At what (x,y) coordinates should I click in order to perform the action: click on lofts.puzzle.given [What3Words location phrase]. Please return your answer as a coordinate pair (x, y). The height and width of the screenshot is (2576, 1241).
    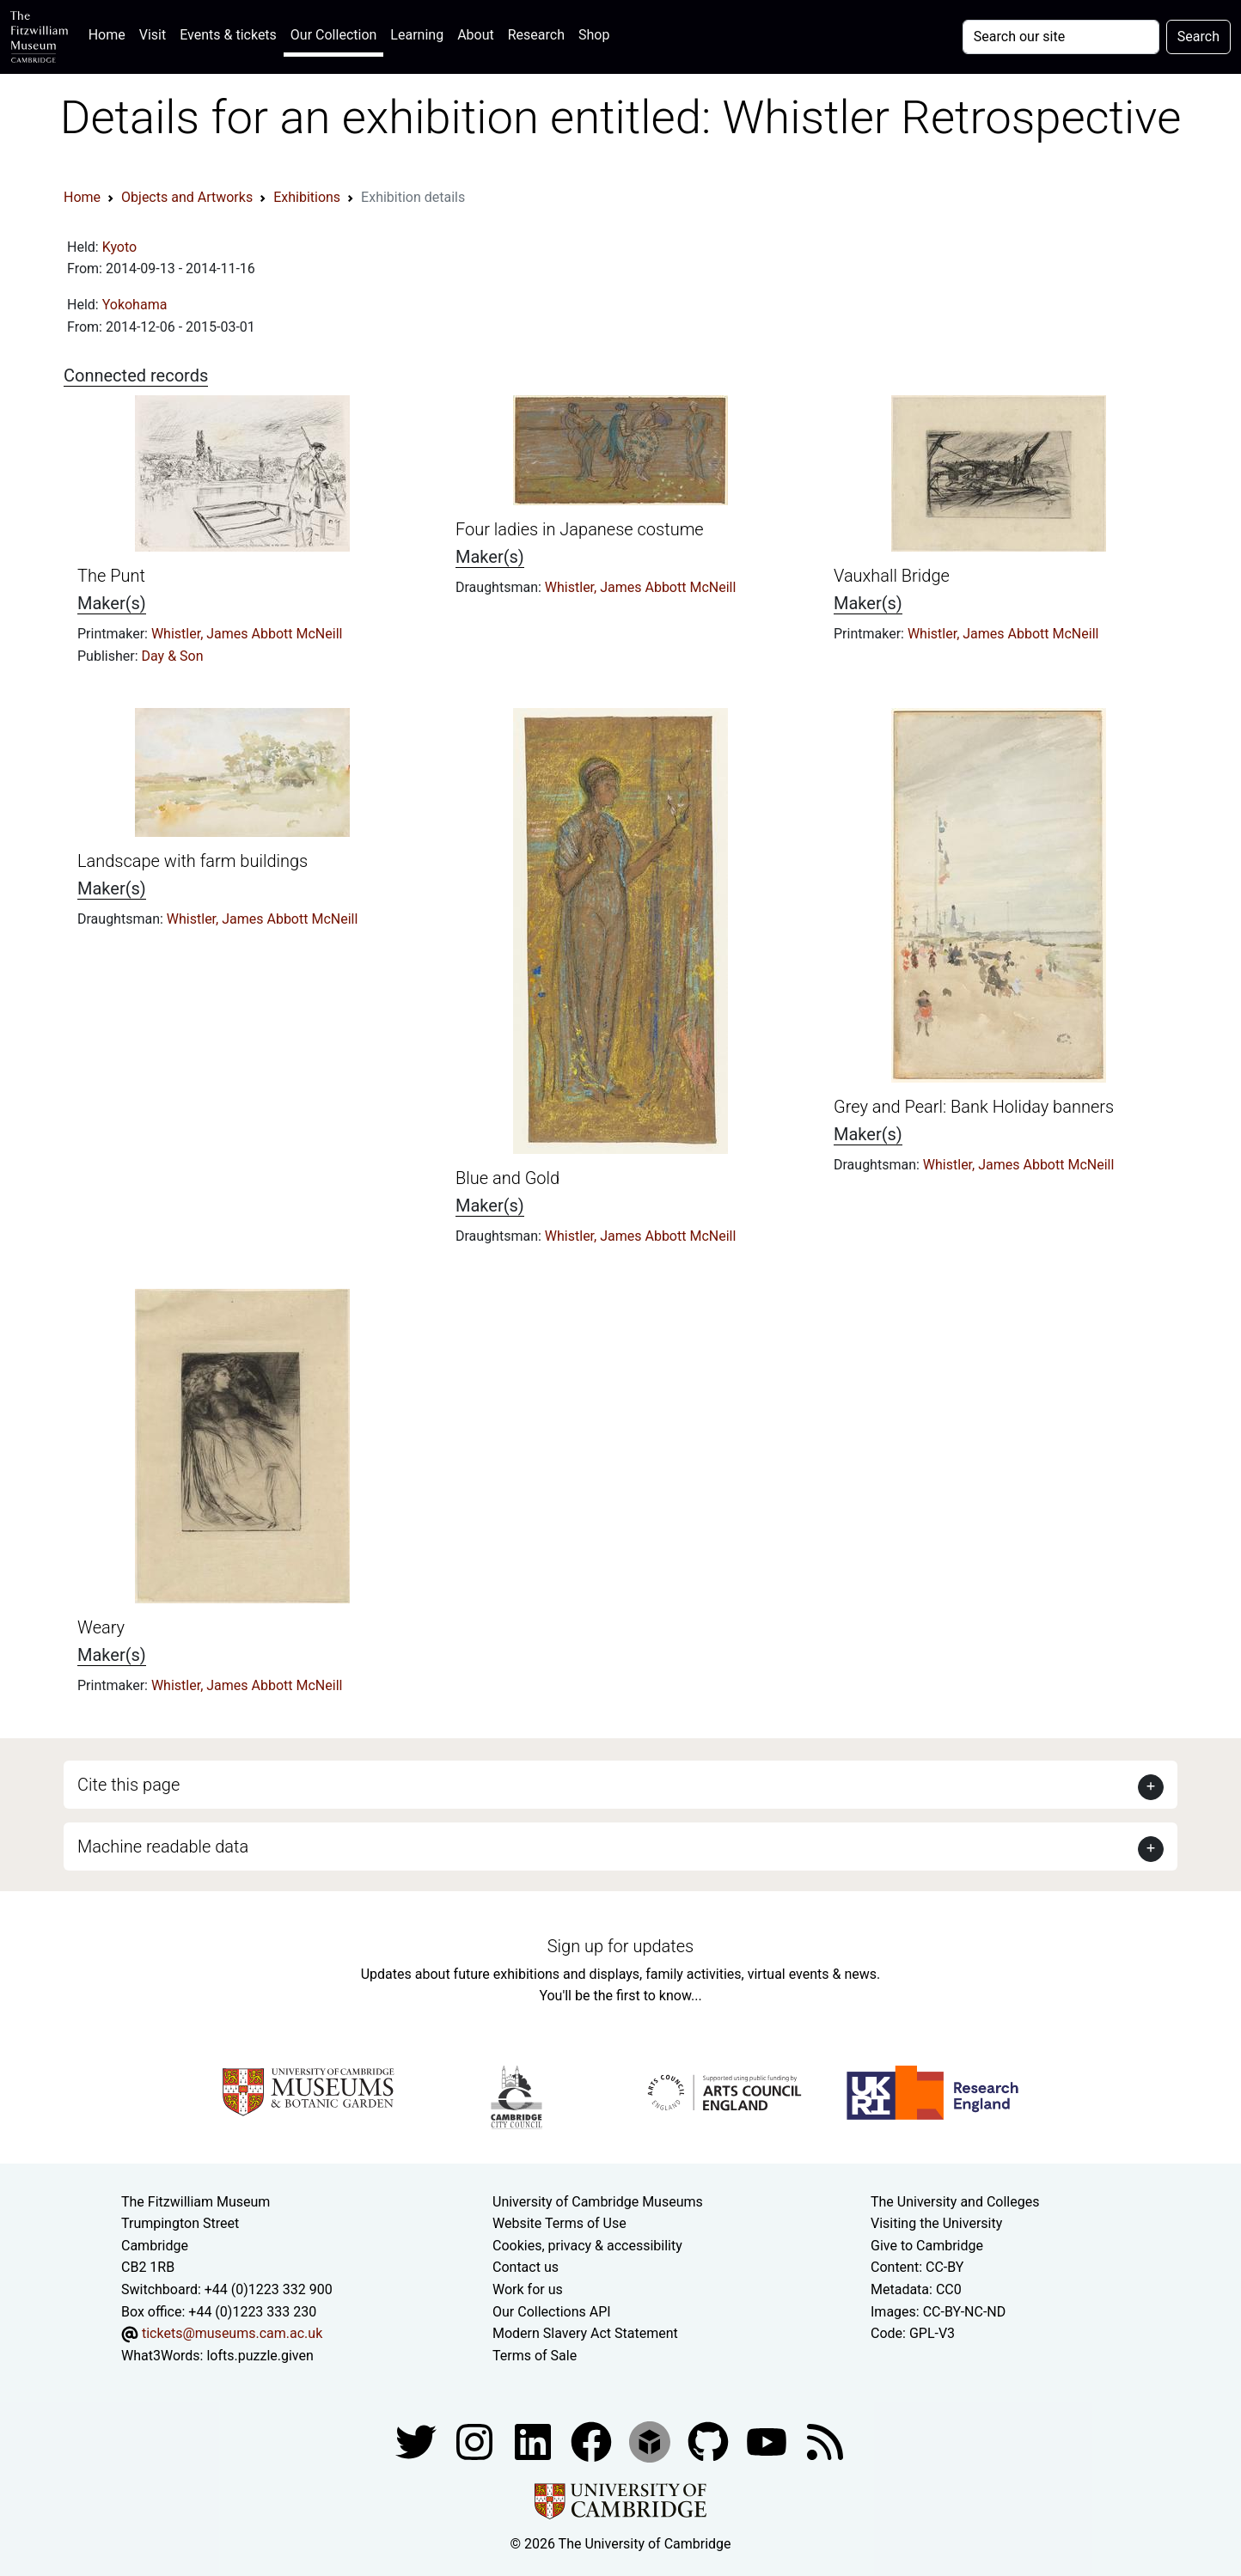
    Looking at the image, I should click on (259, 2355).